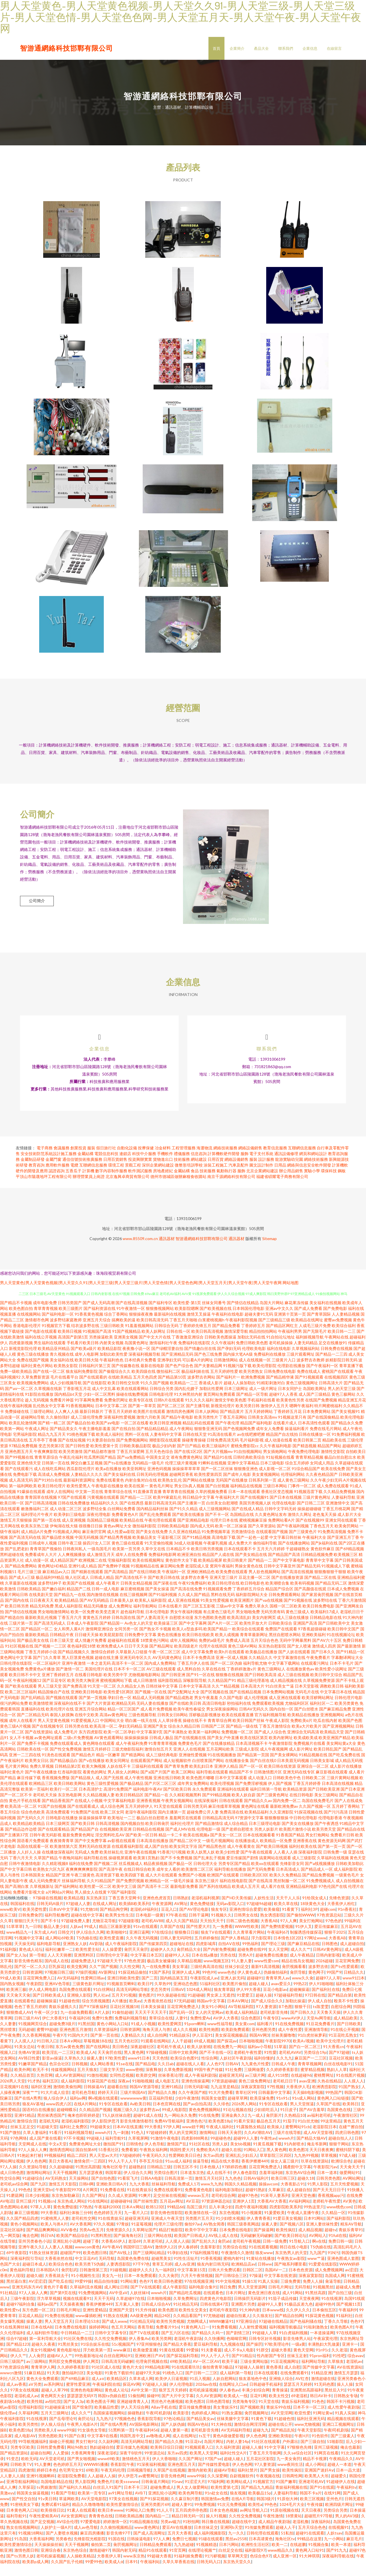  I want to click on 国产日本久久, so click(323, 1663).